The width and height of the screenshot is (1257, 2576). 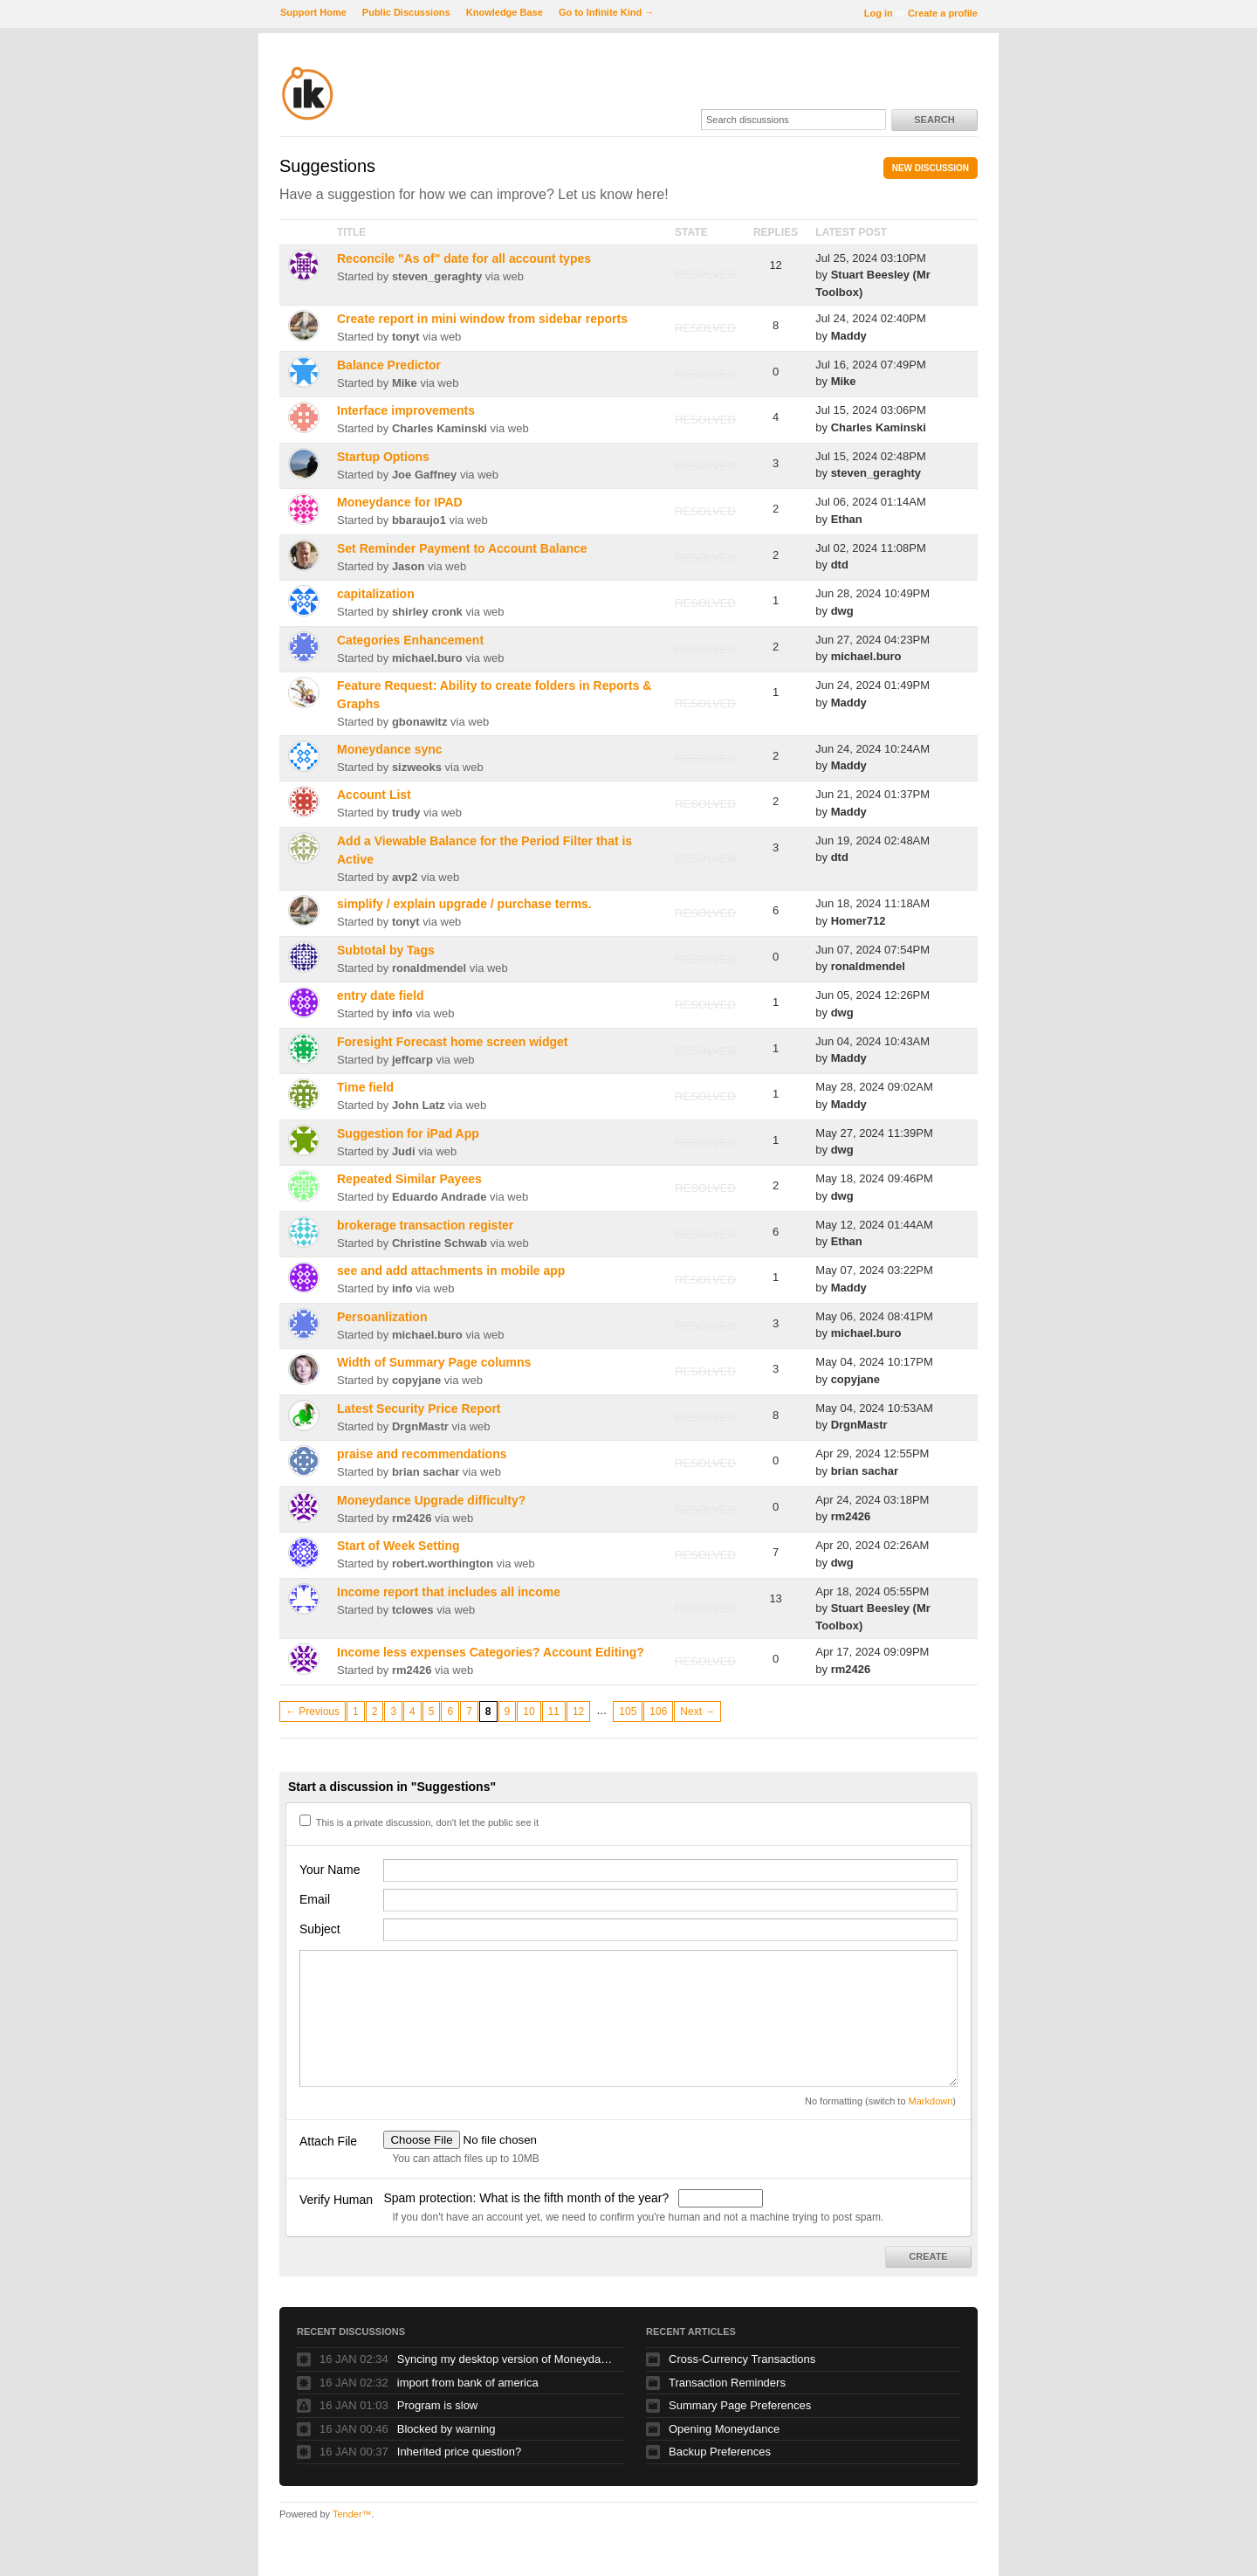 I want to click on rm2426, so click(x=412, y=1518).